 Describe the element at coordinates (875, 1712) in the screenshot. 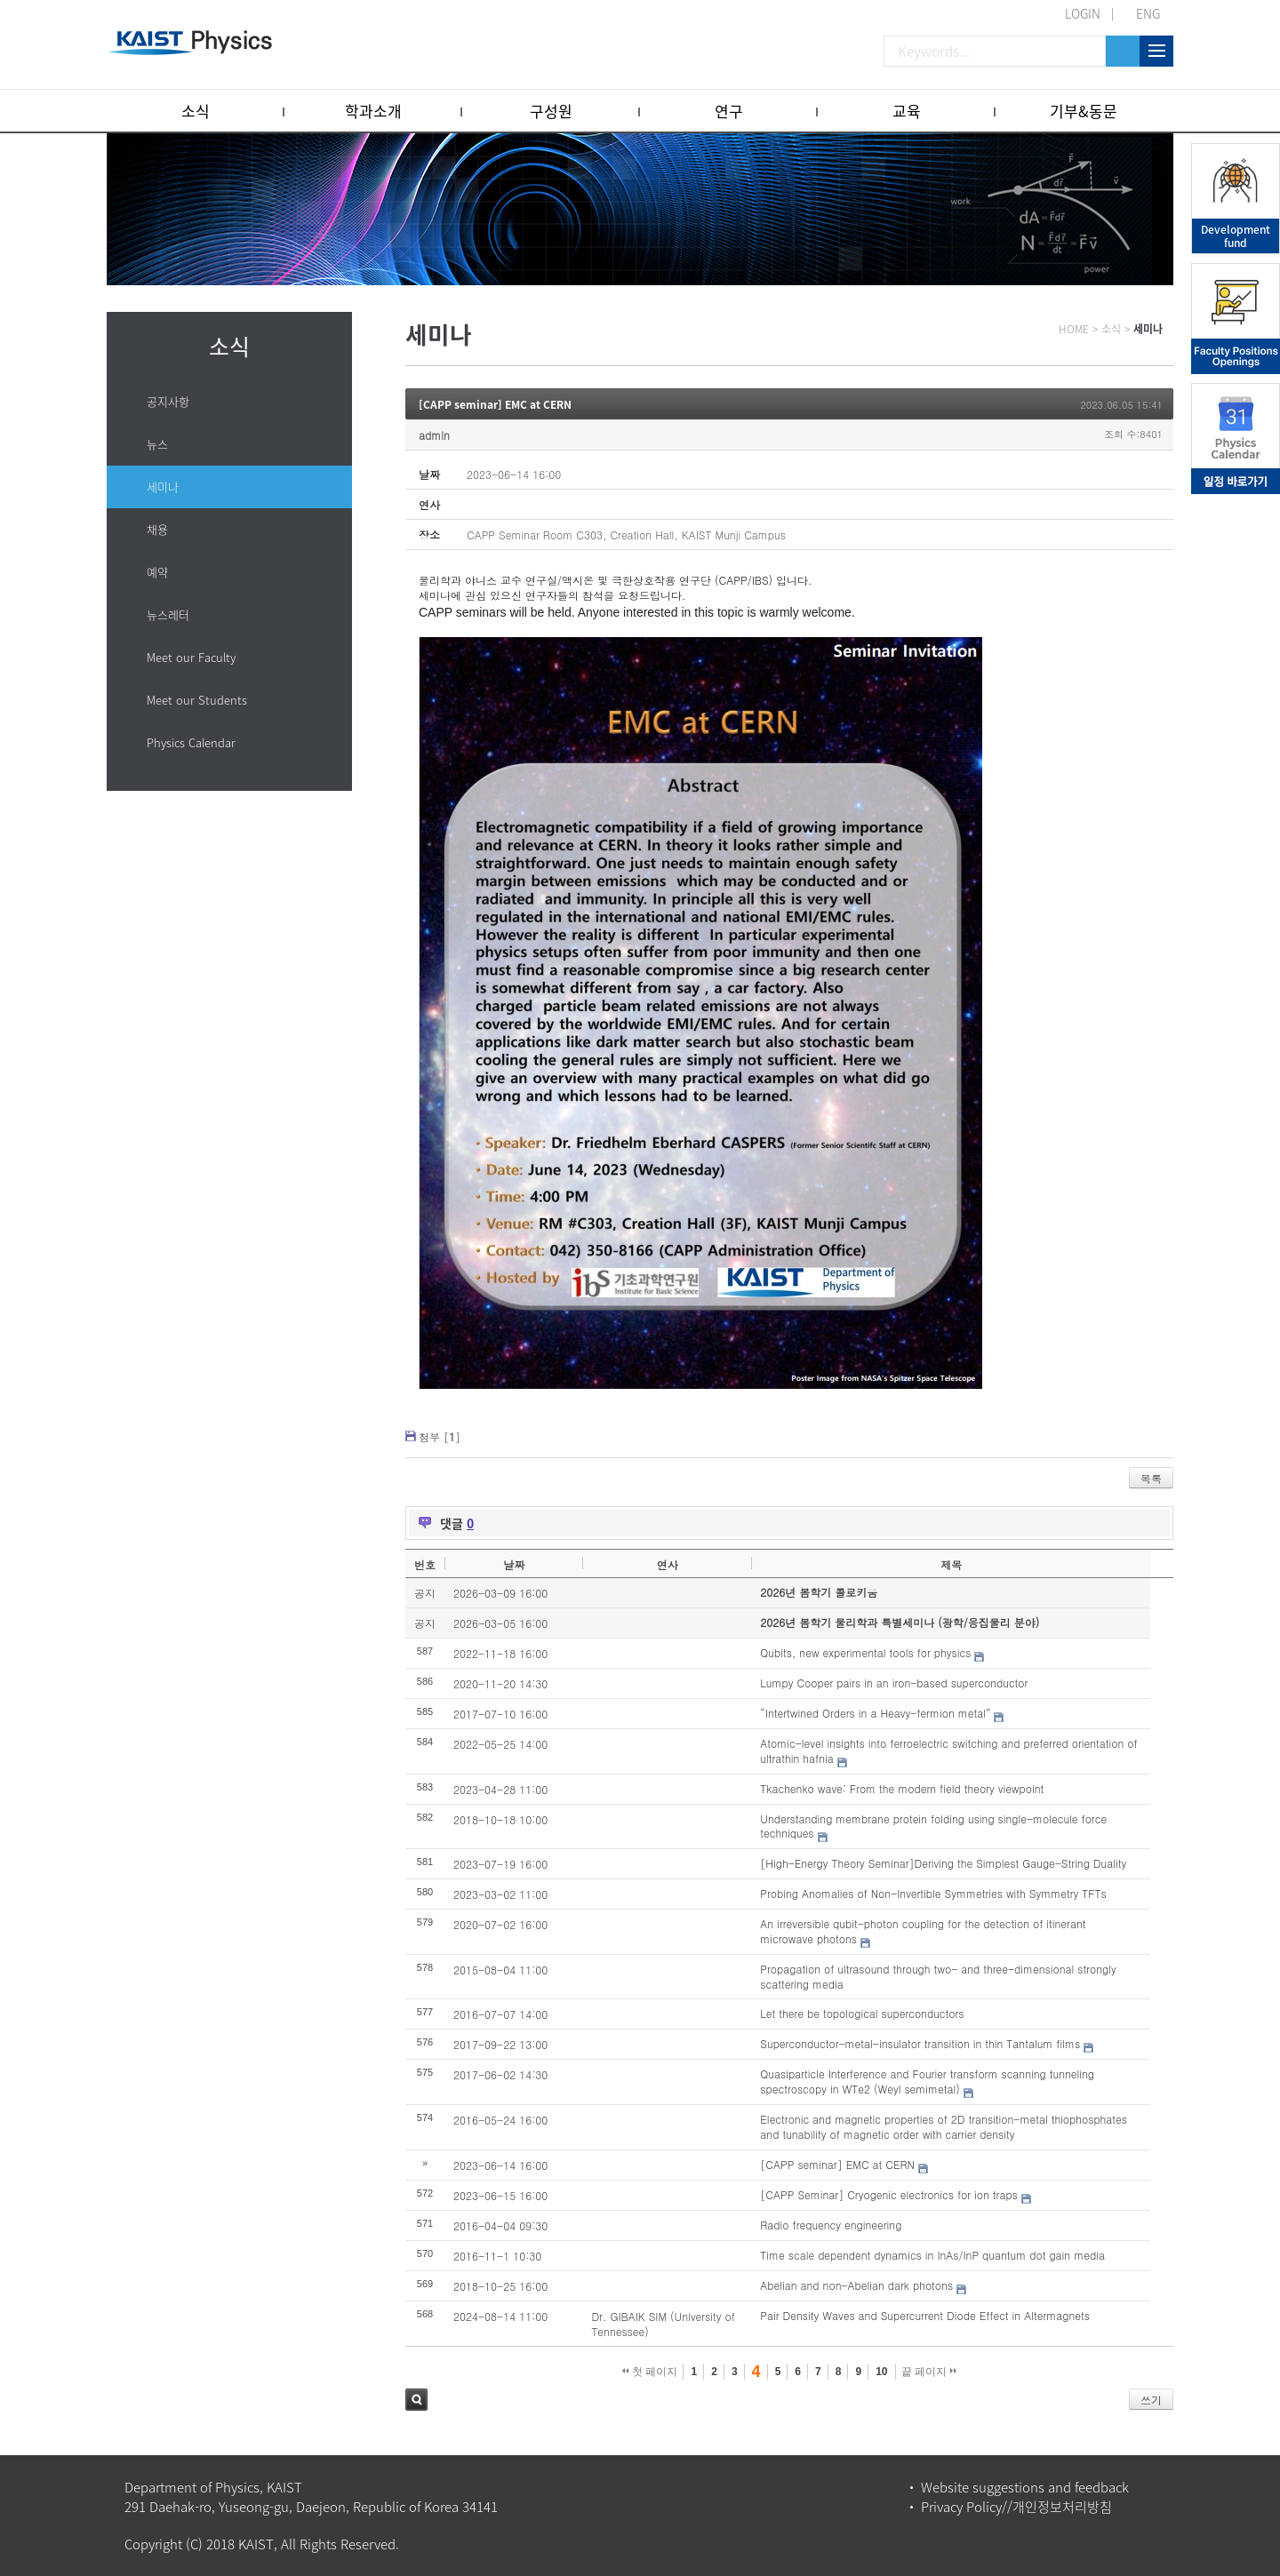

I see `“Intertwined Orders in a Heavy-fermion metal”` at that location.